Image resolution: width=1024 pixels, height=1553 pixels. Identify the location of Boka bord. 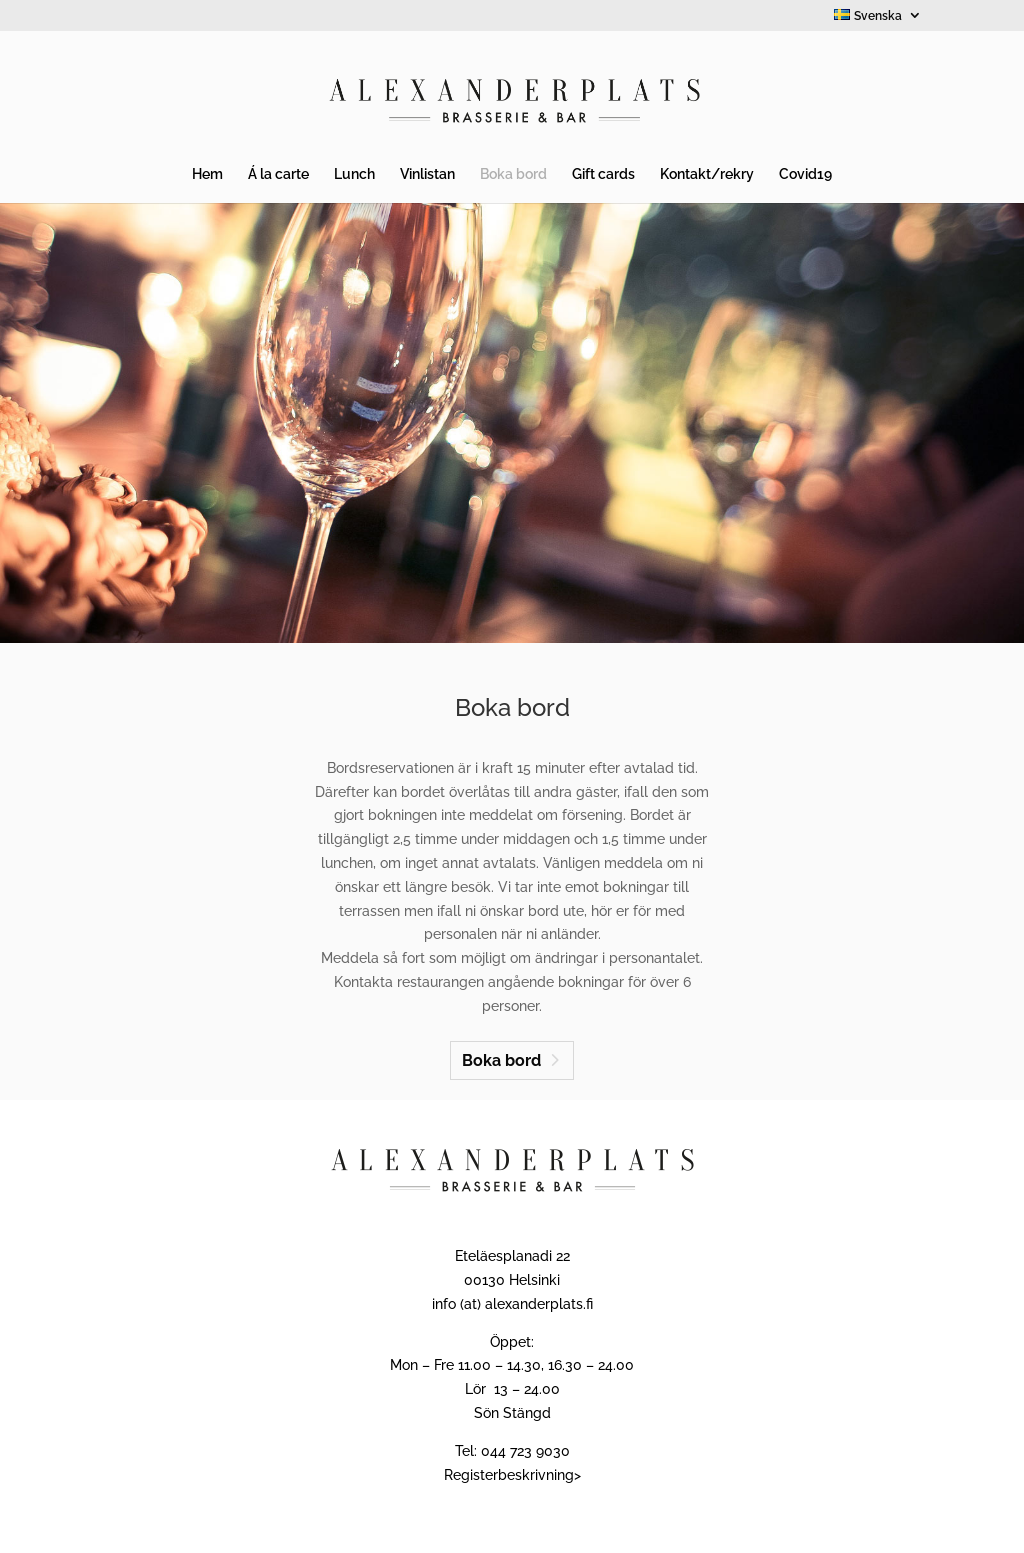
(513, 174).